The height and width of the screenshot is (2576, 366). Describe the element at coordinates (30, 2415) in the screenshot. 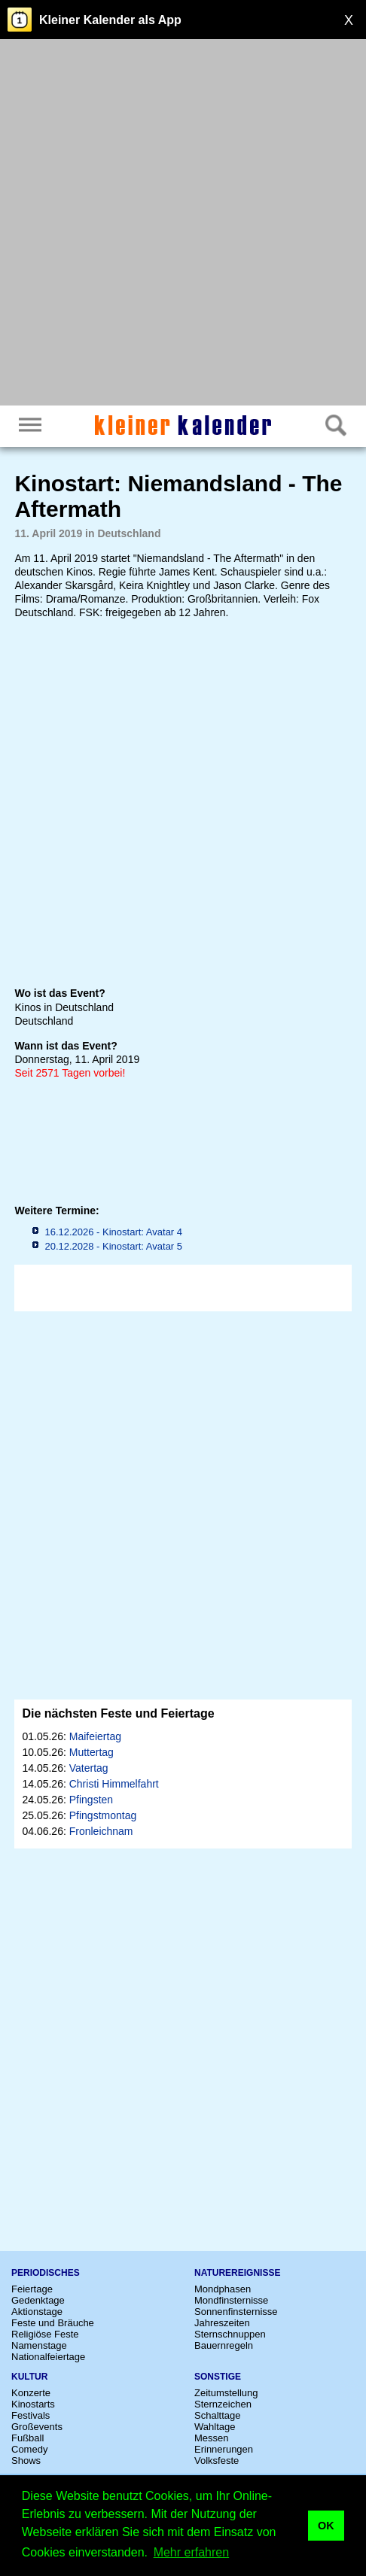

I see `Festivals` at that location.